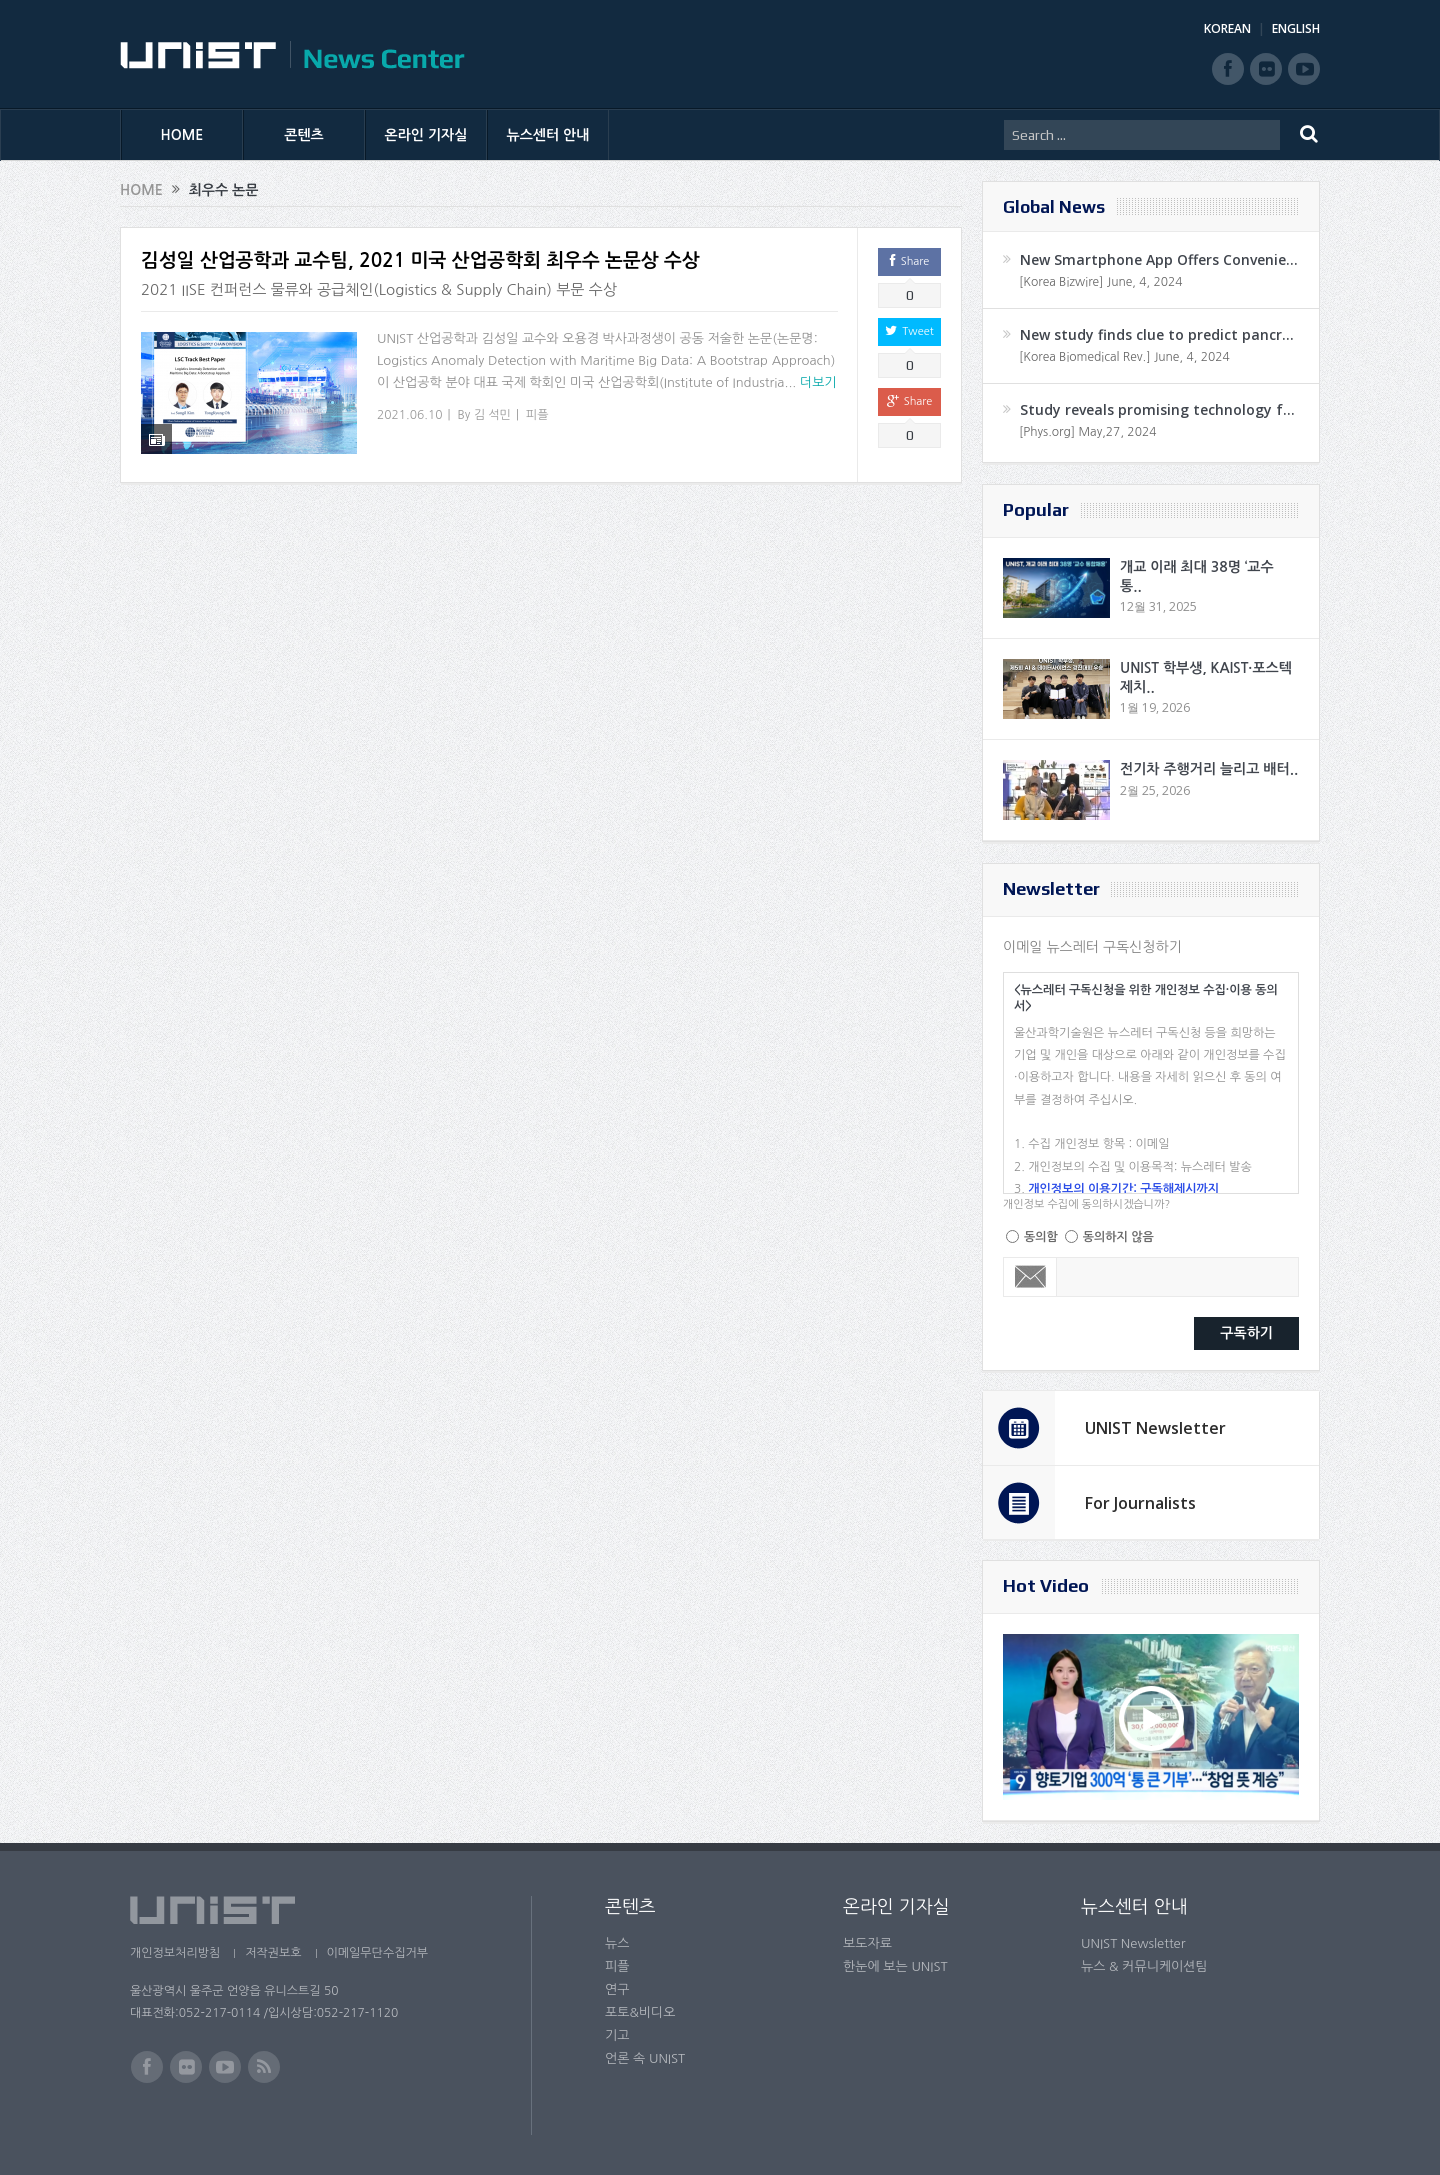  I want to click on 저작권보호, so click(273, 1953).